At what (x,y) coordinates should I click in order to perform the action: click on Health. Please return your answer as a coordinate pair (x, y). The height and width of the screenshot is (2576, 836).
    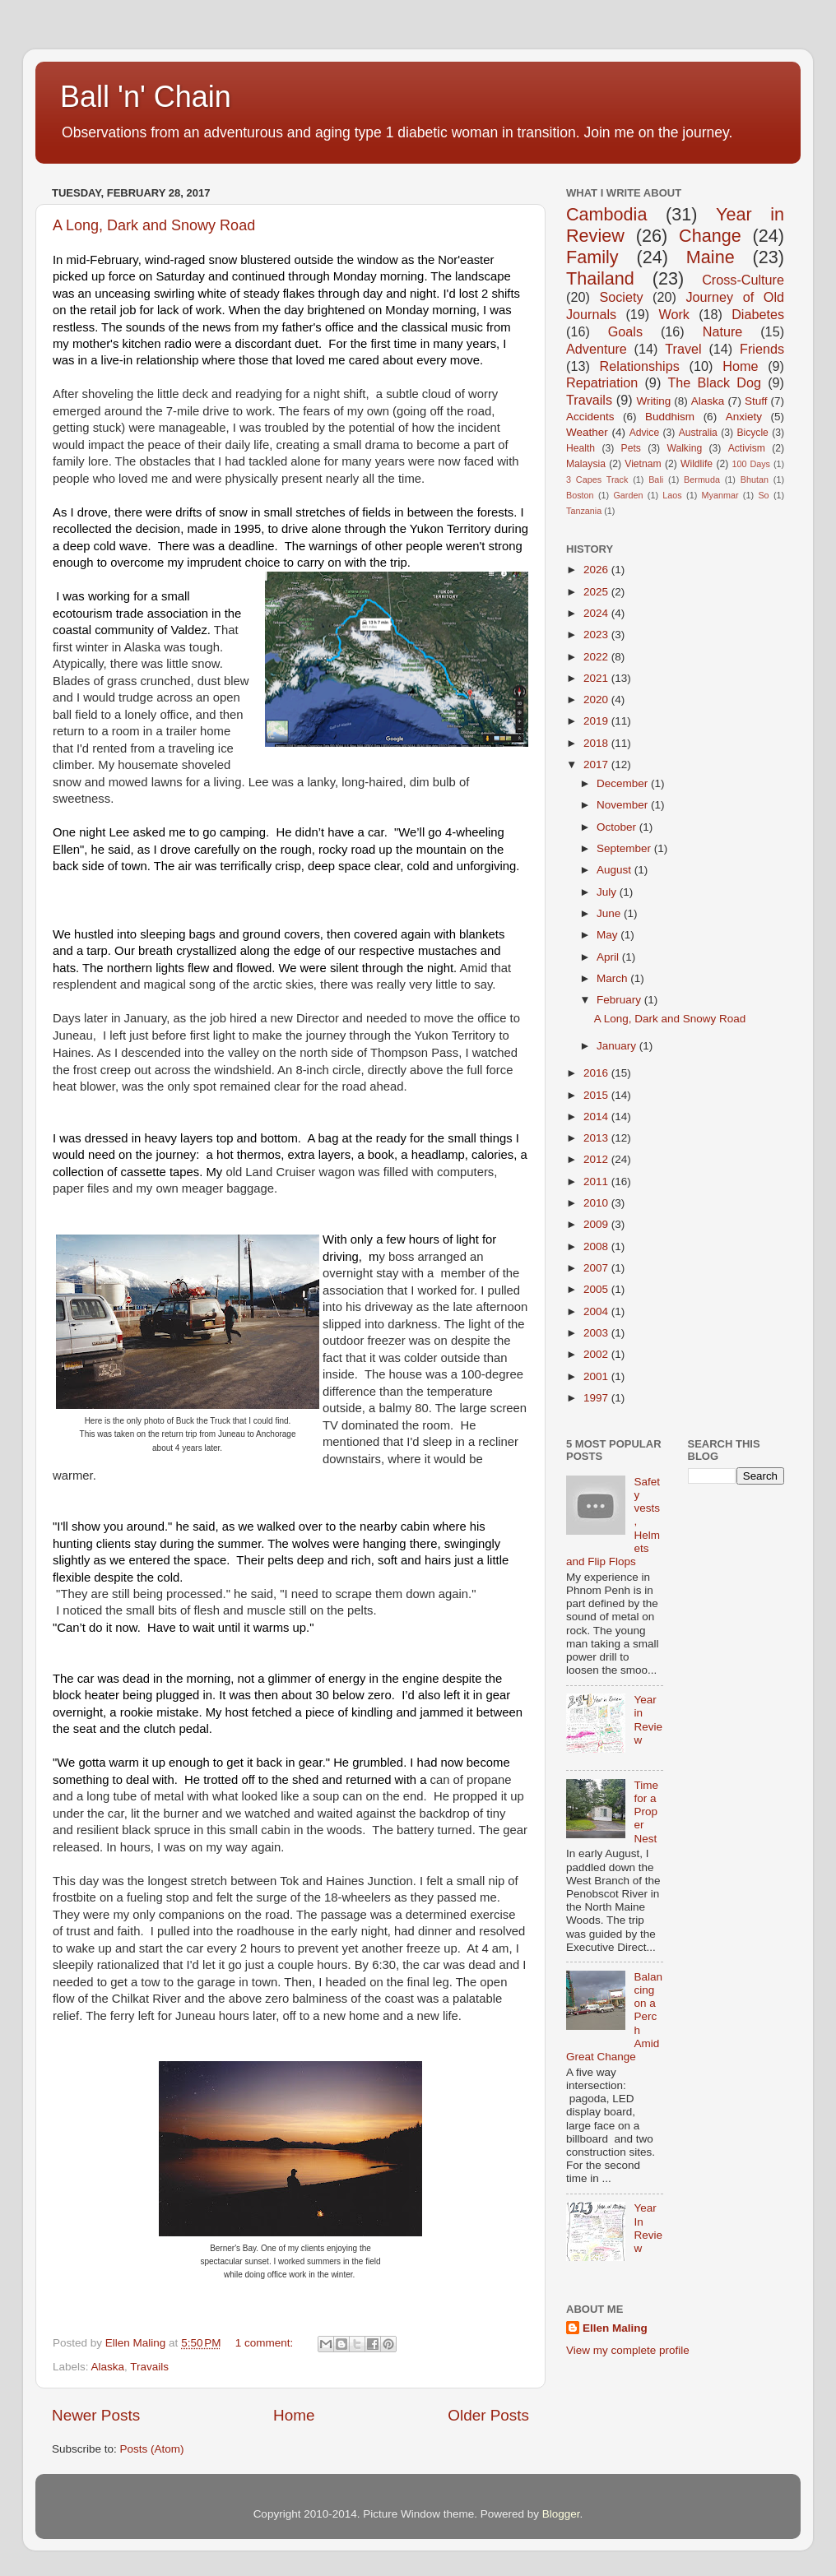
    Looking at the image, I should click on (580, 448).